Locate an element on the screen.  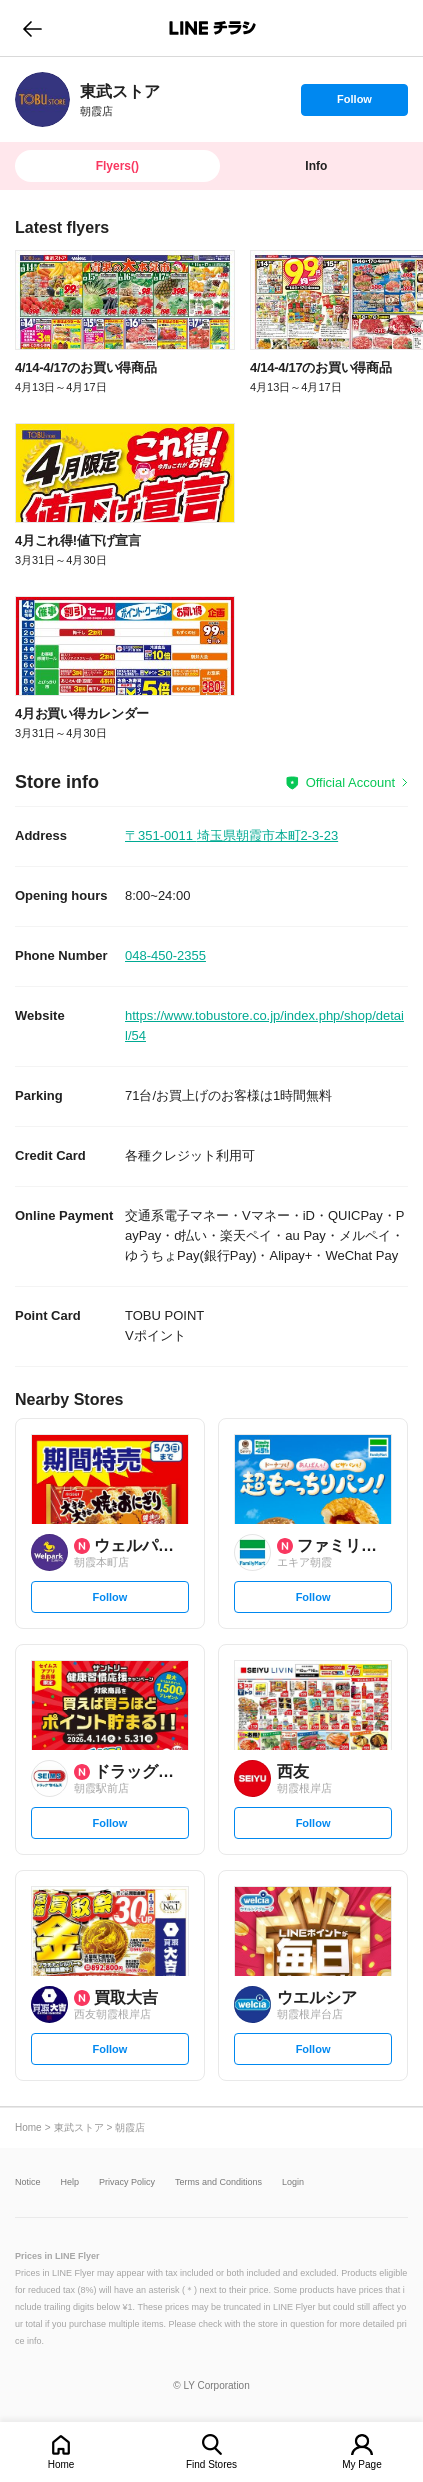
Home is located at coordinates (61, 2464).